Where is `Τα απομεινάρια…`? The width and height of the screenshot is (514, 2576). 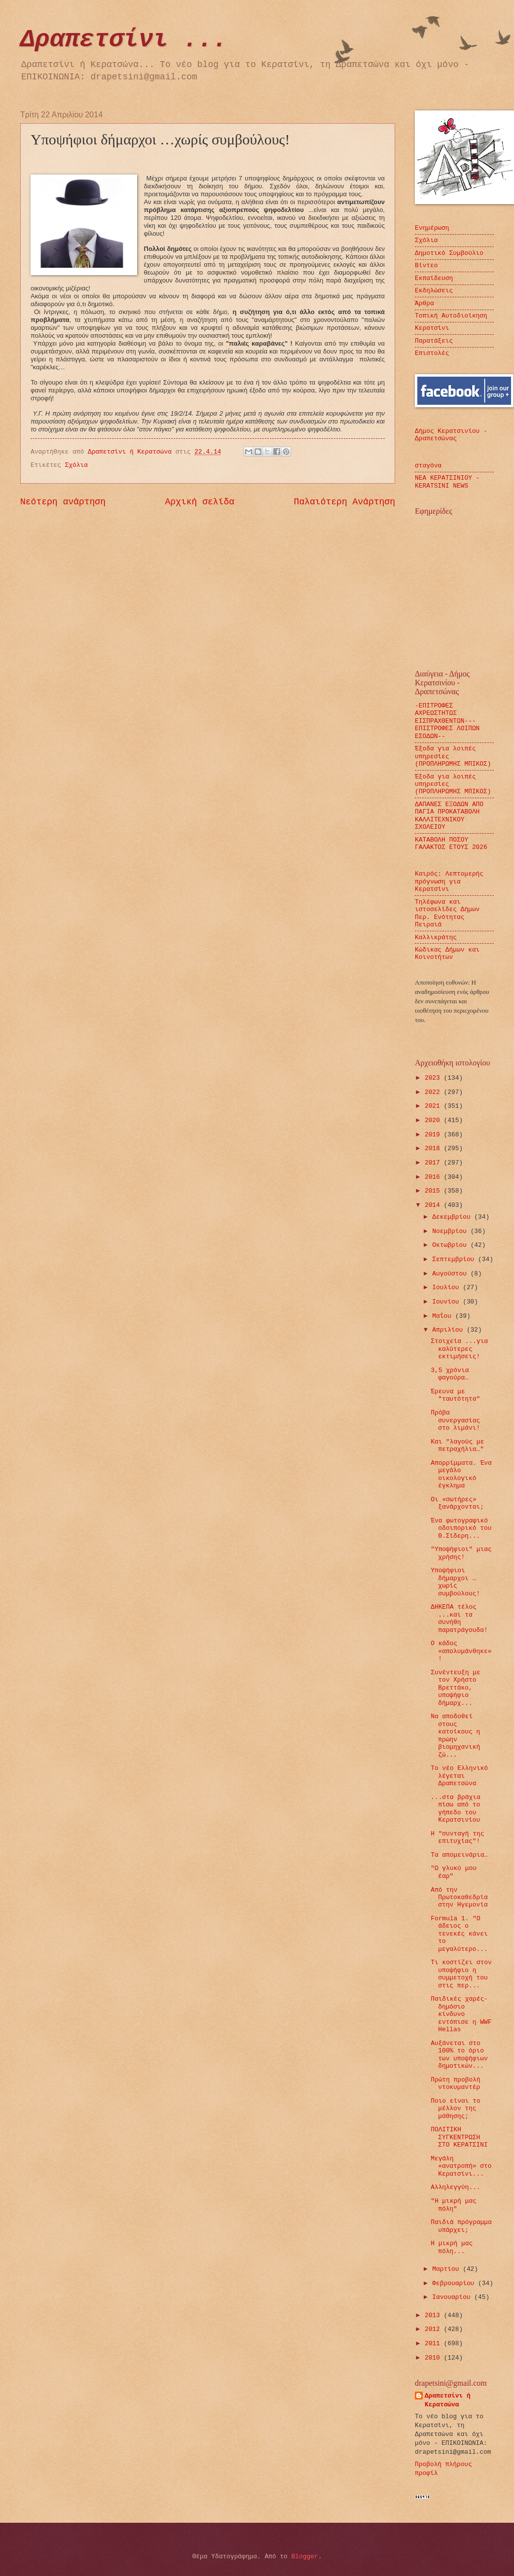 Τα απομεινάρια… is located at coordinates (459, 1855).